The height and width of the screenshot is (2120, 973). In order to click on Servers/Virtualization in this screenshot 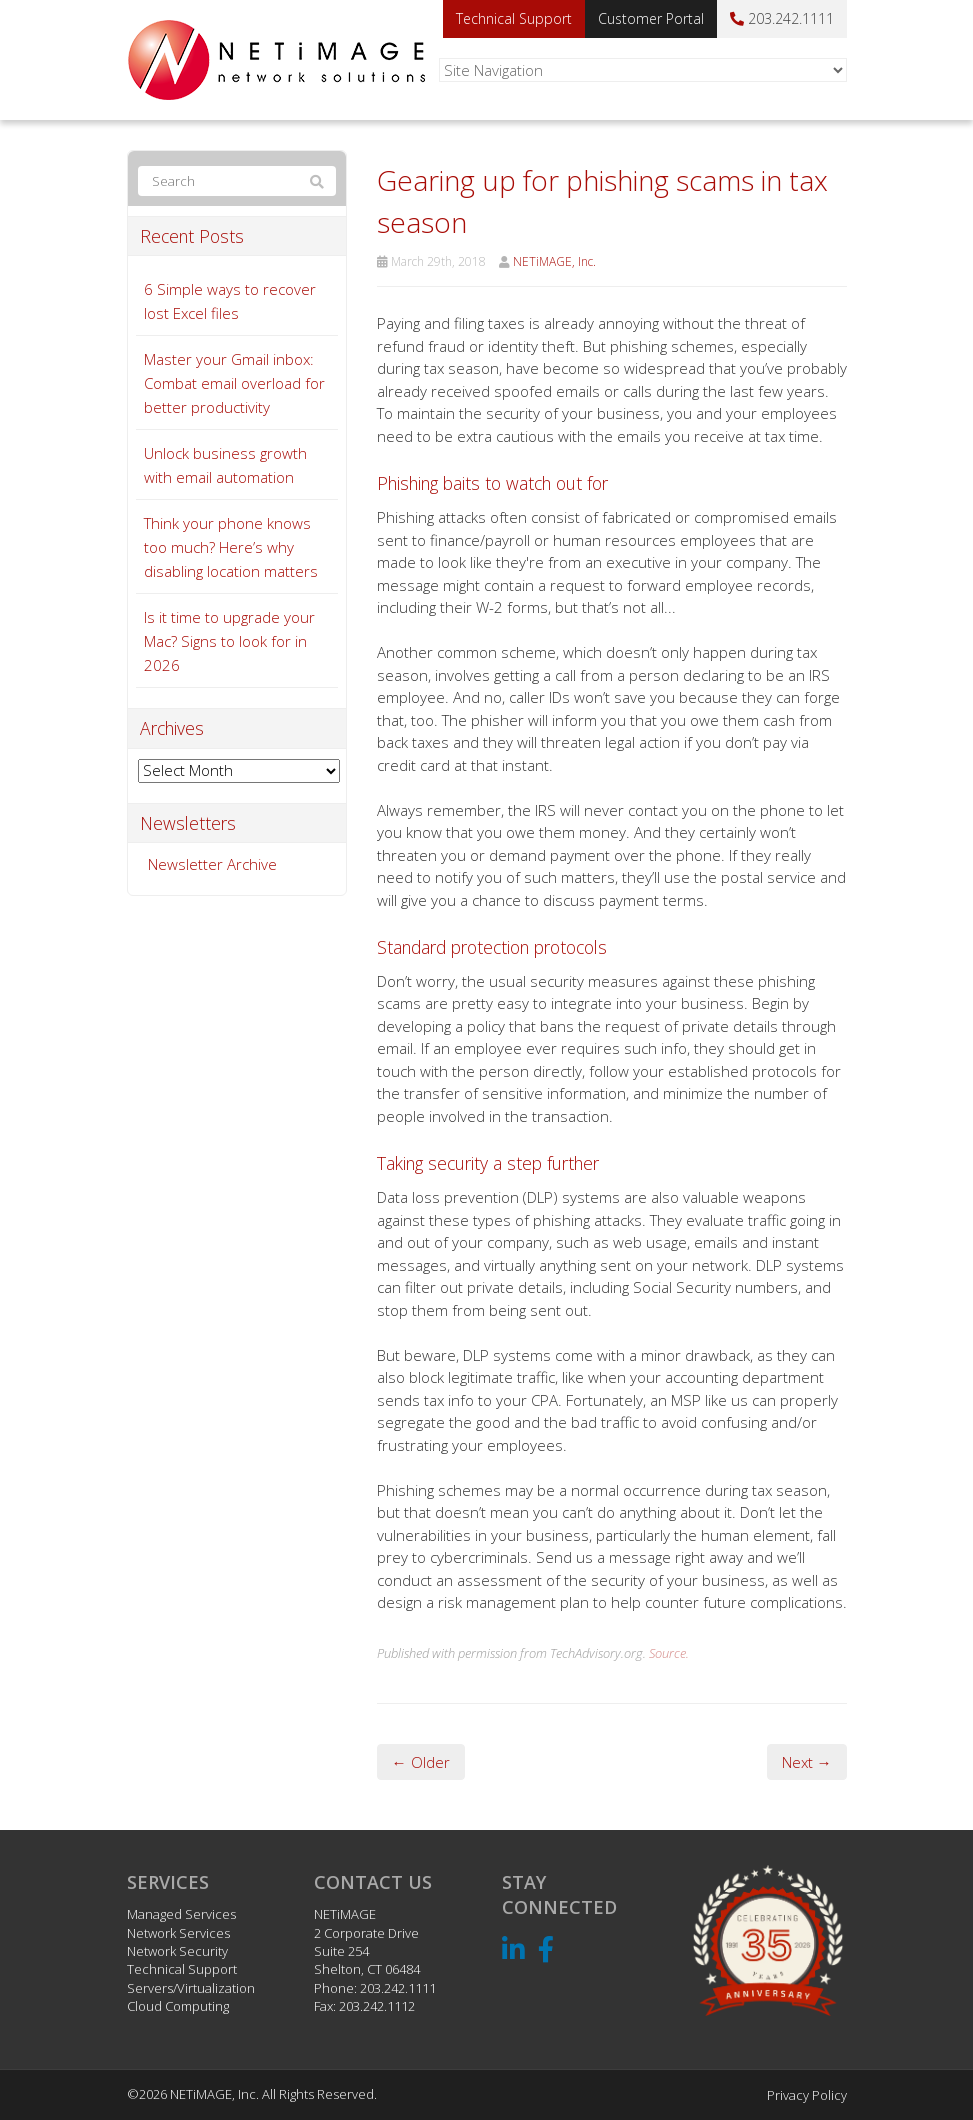, I will do `click(191, 1988)`.